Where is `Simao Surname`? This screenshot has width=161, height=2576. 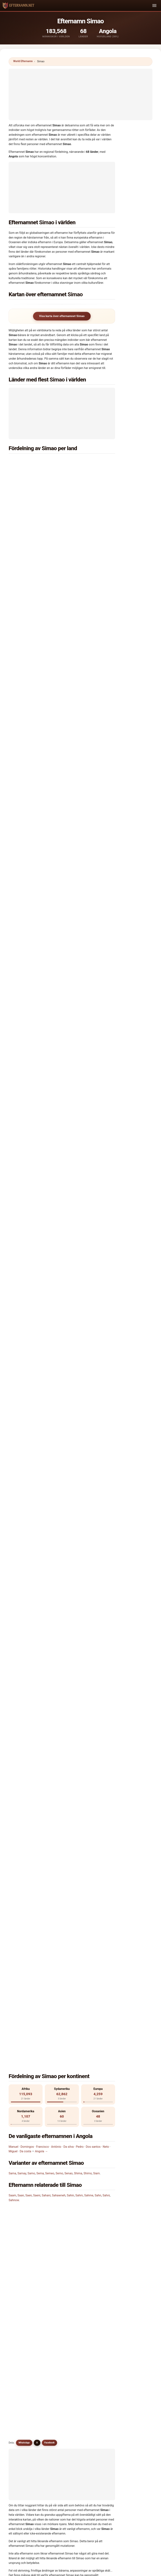 Simao Surname is located at coordinates (31, 1869).